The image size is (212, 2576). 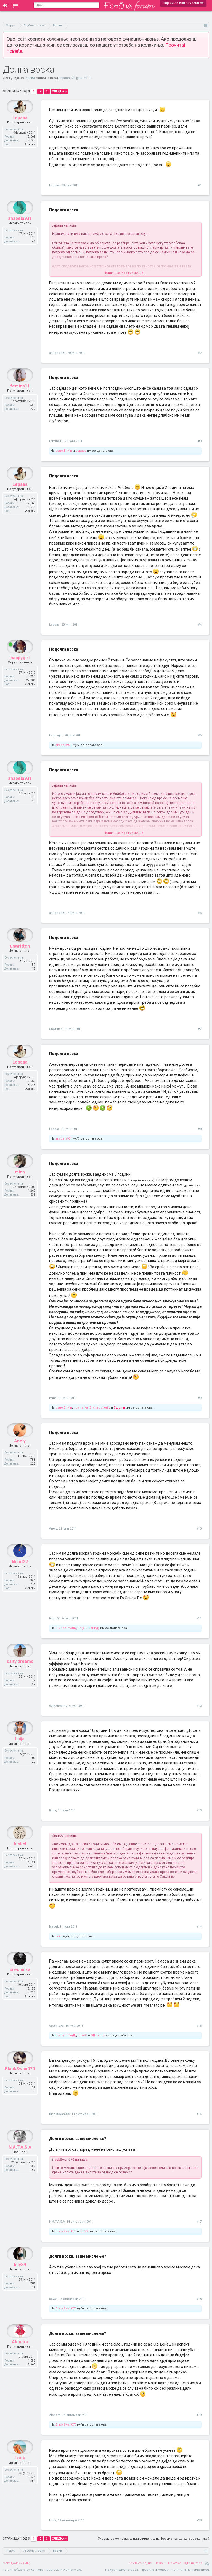 What do you see at coordinates (199, 2114) in the screenshot?
I see `#16` at bounding box center [199, 2114].